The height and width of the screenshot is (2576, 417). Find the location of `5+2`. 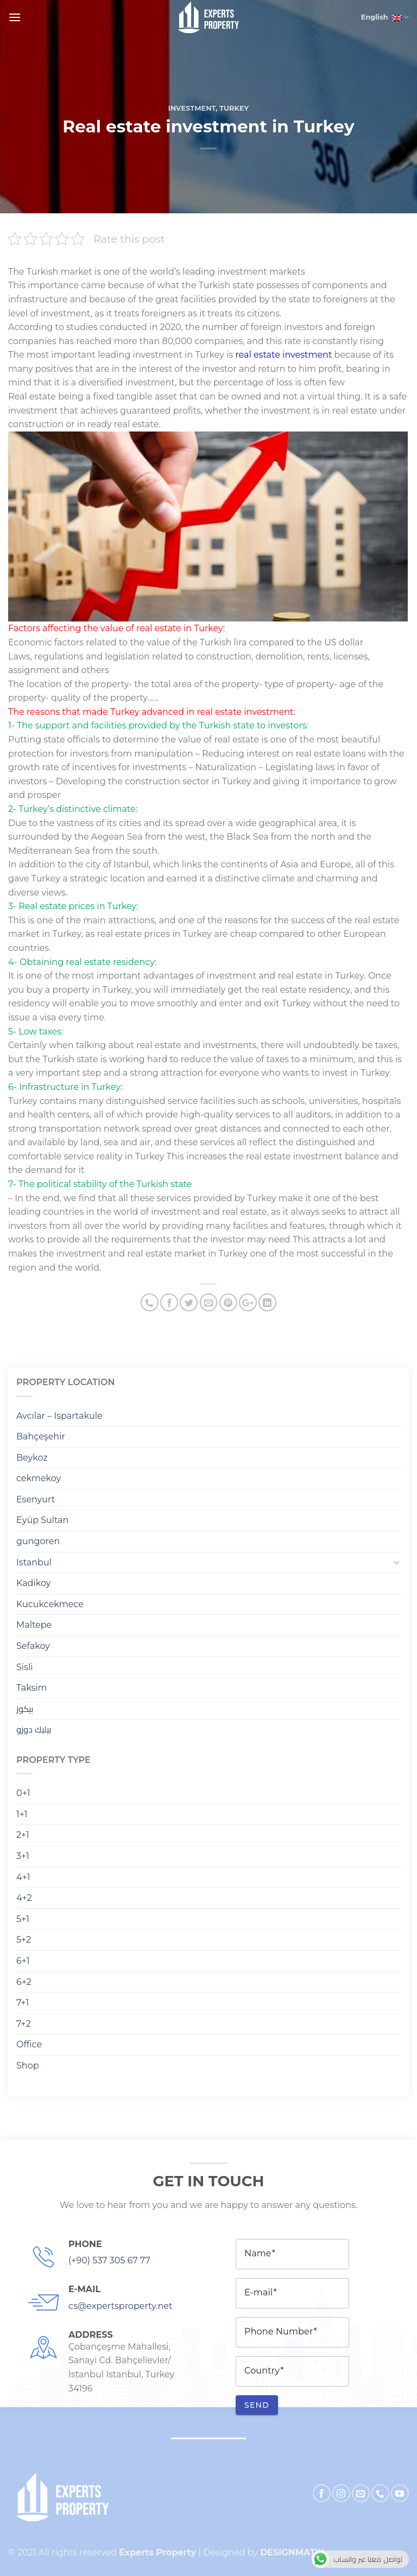

5+2 is located at coordinates (23, 1939).